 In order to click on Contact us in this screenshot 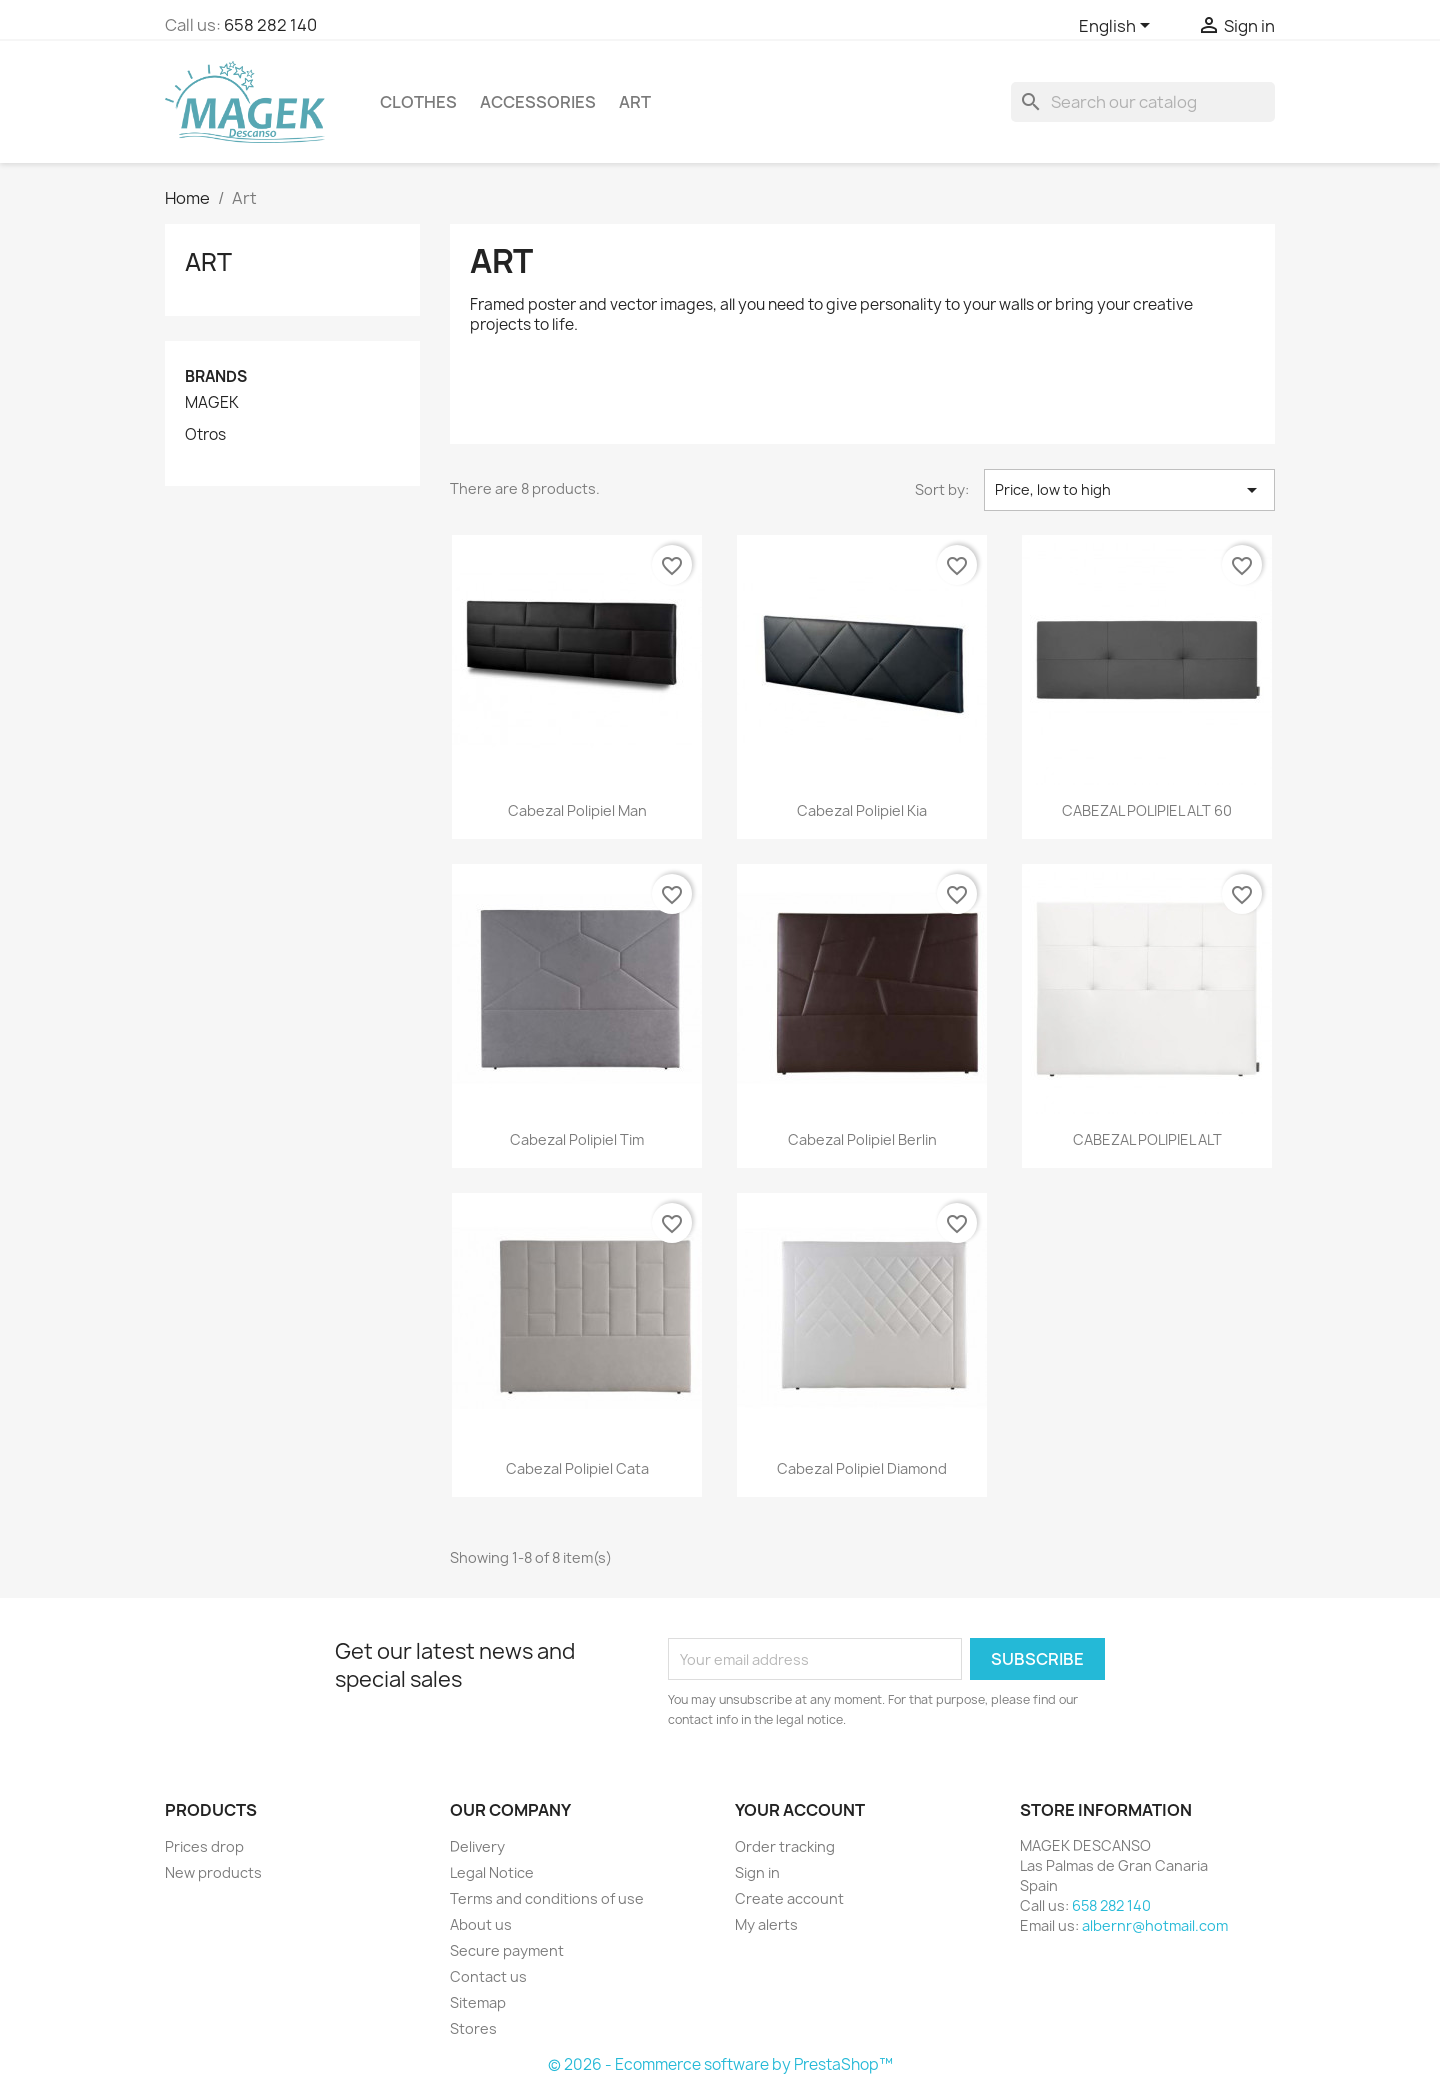, I will do `click(488, 1976)`.